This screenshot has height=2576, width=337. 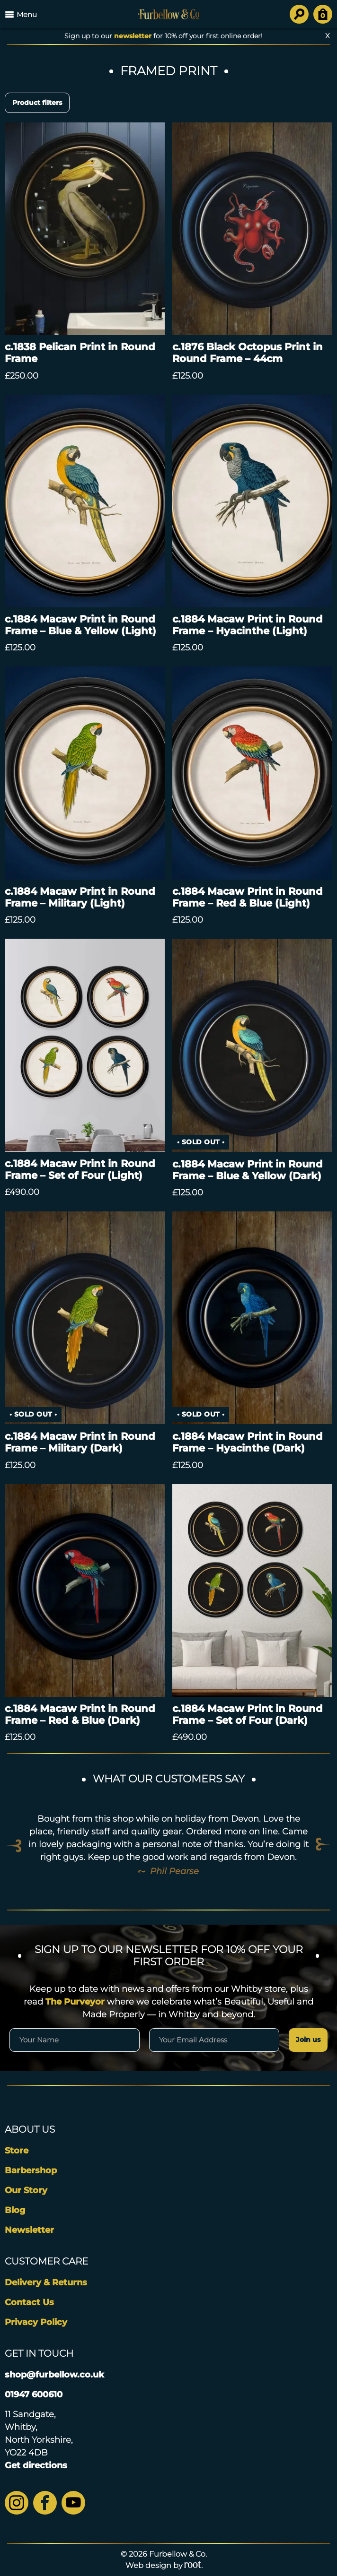 I want to click on Menu, so click(x=21, y=14).